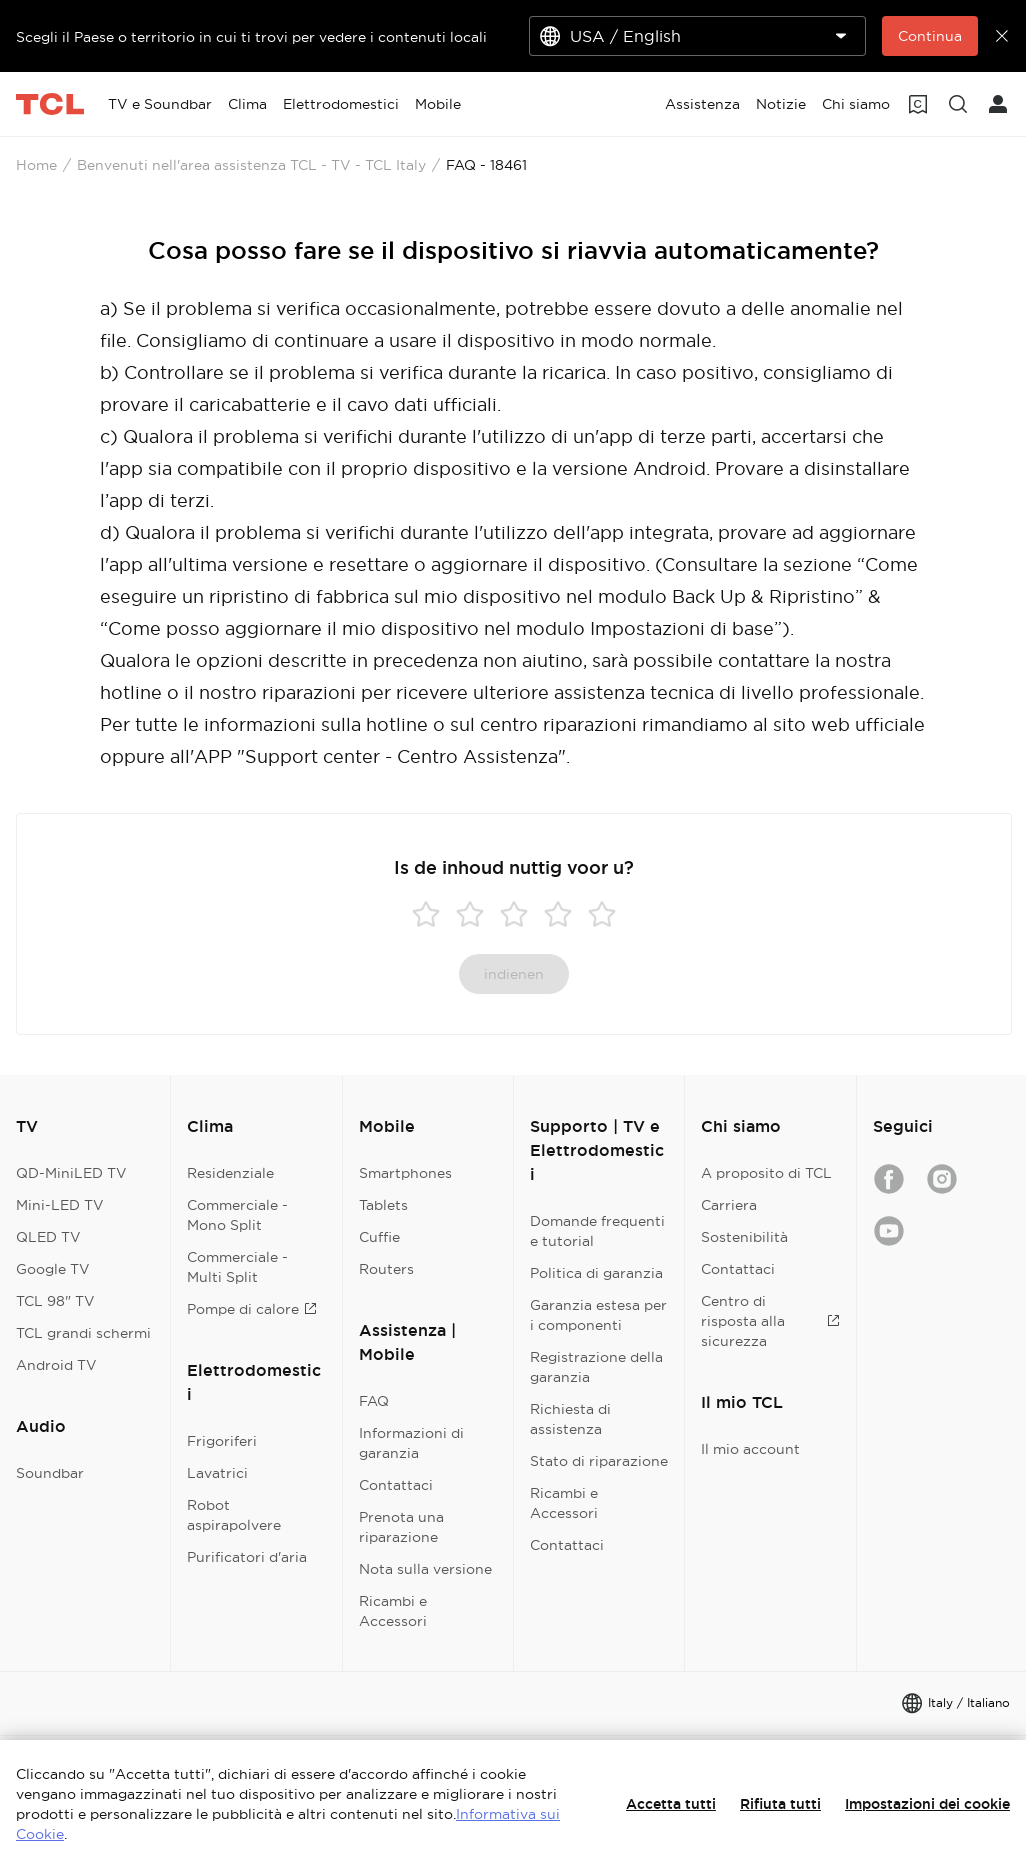  I want to click on Contattaci, so click(396, 1485).